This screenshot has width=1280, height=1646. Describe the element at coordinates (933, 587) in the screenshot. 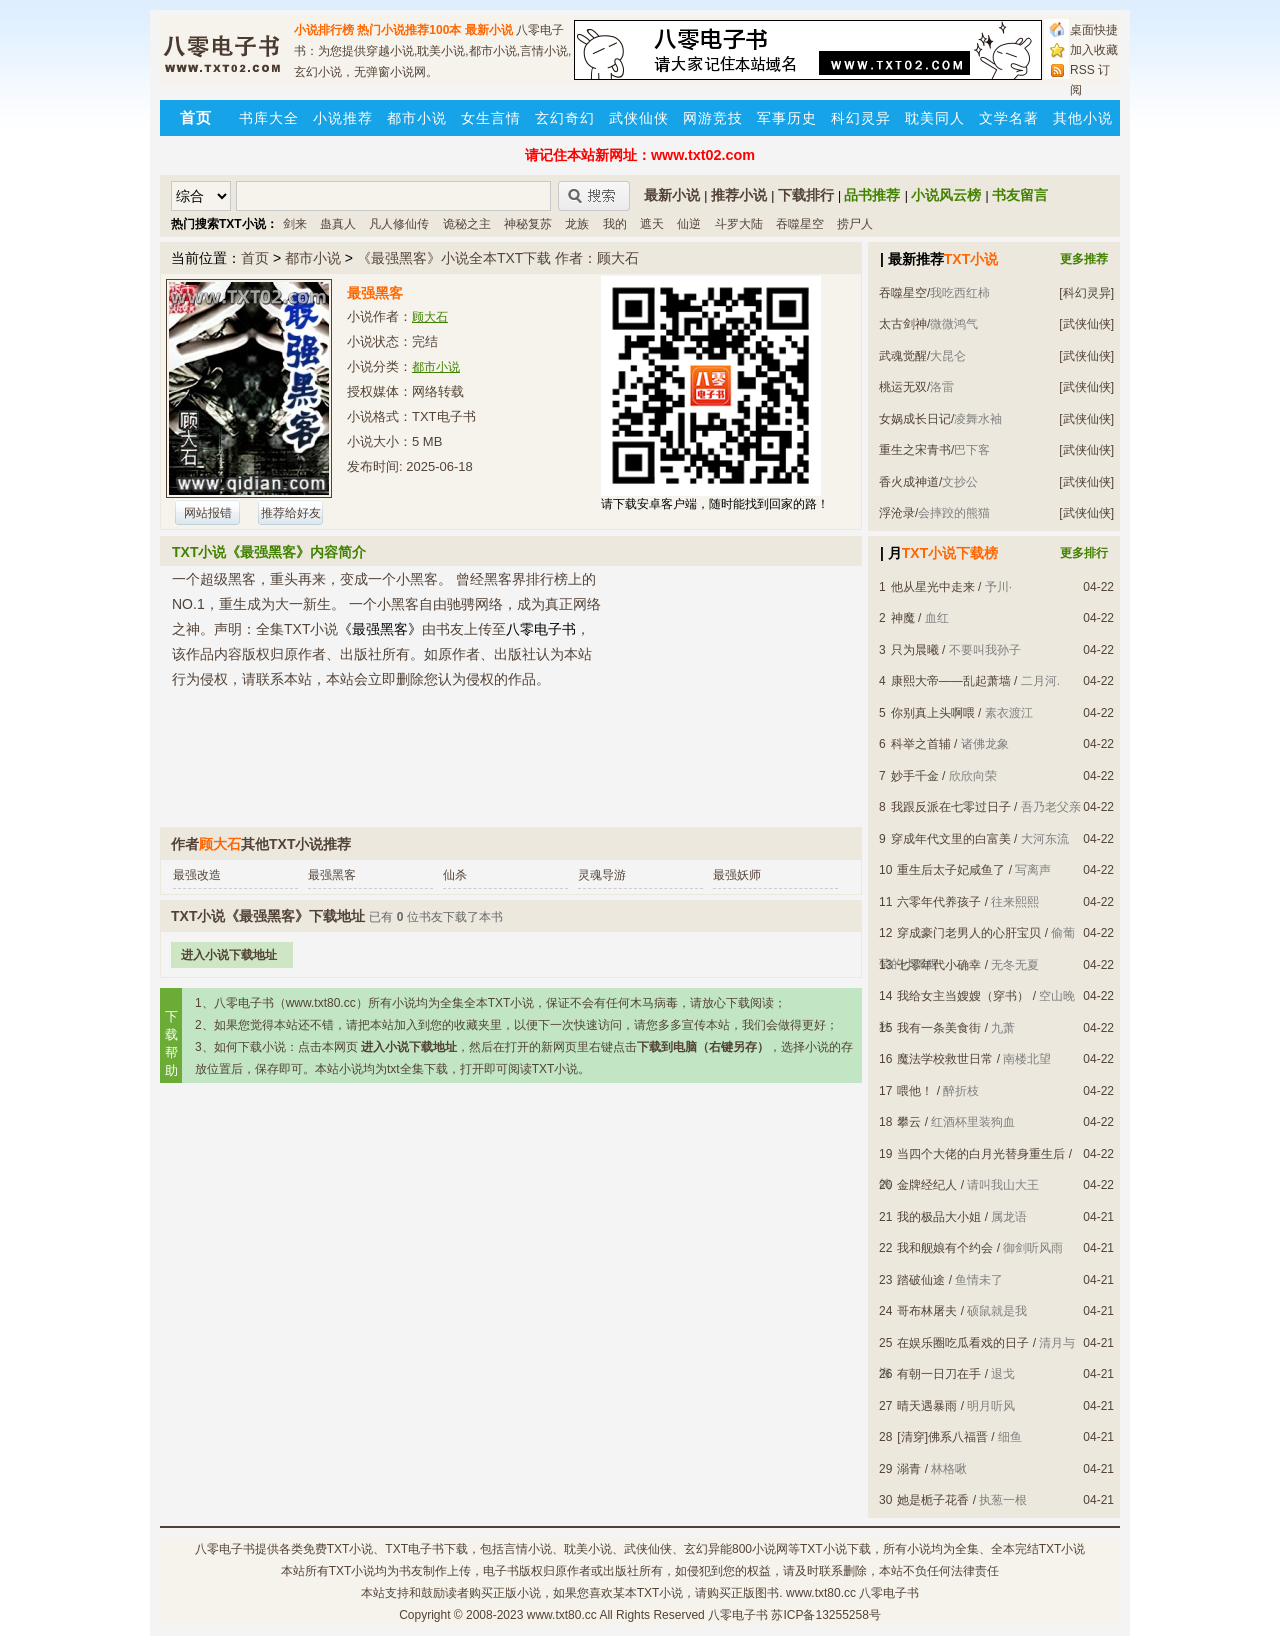

I see `他从星光中走来` at that location.